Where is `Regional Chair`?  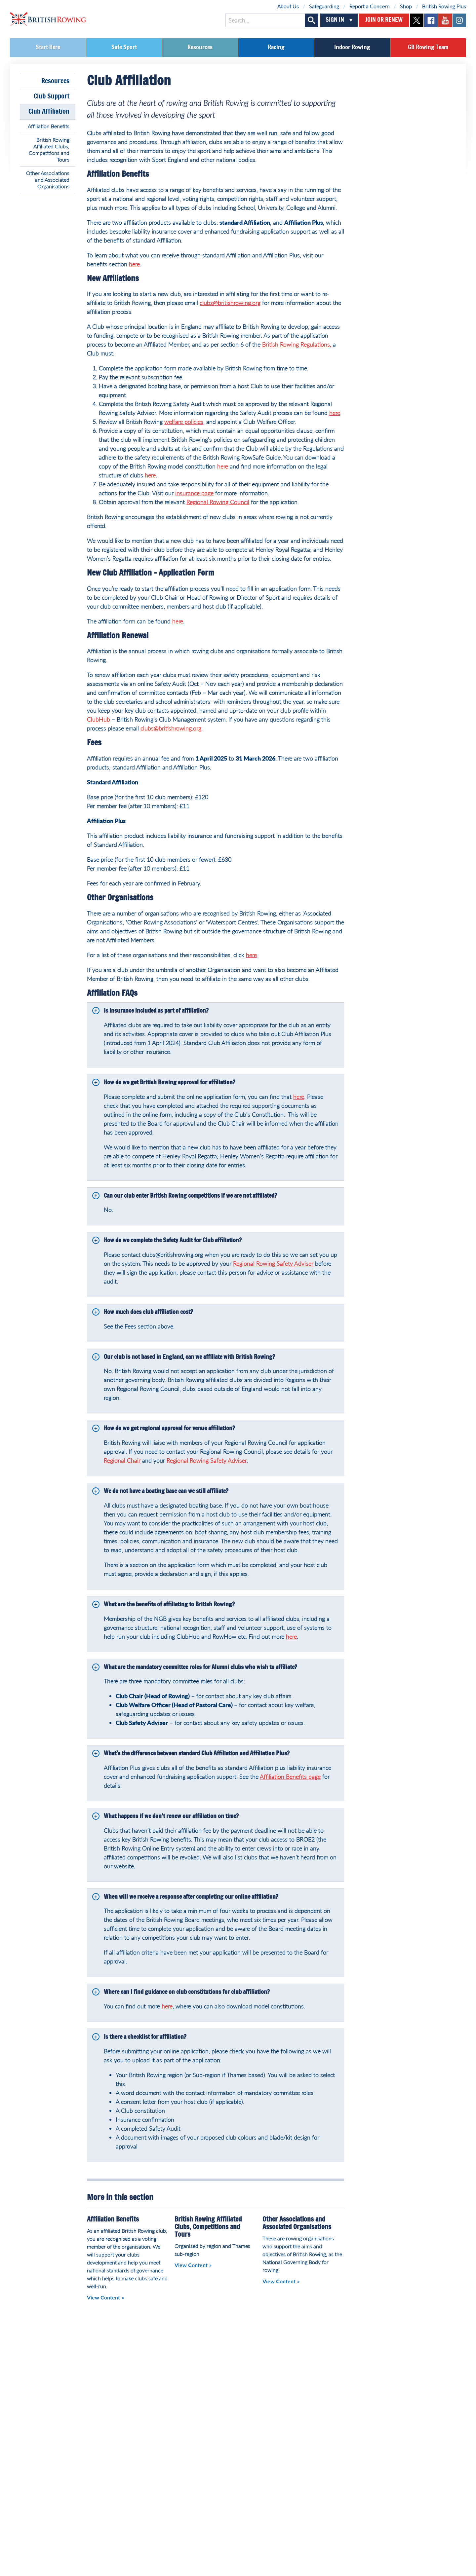 Regional Chair is located at coordinates (122, 1460).